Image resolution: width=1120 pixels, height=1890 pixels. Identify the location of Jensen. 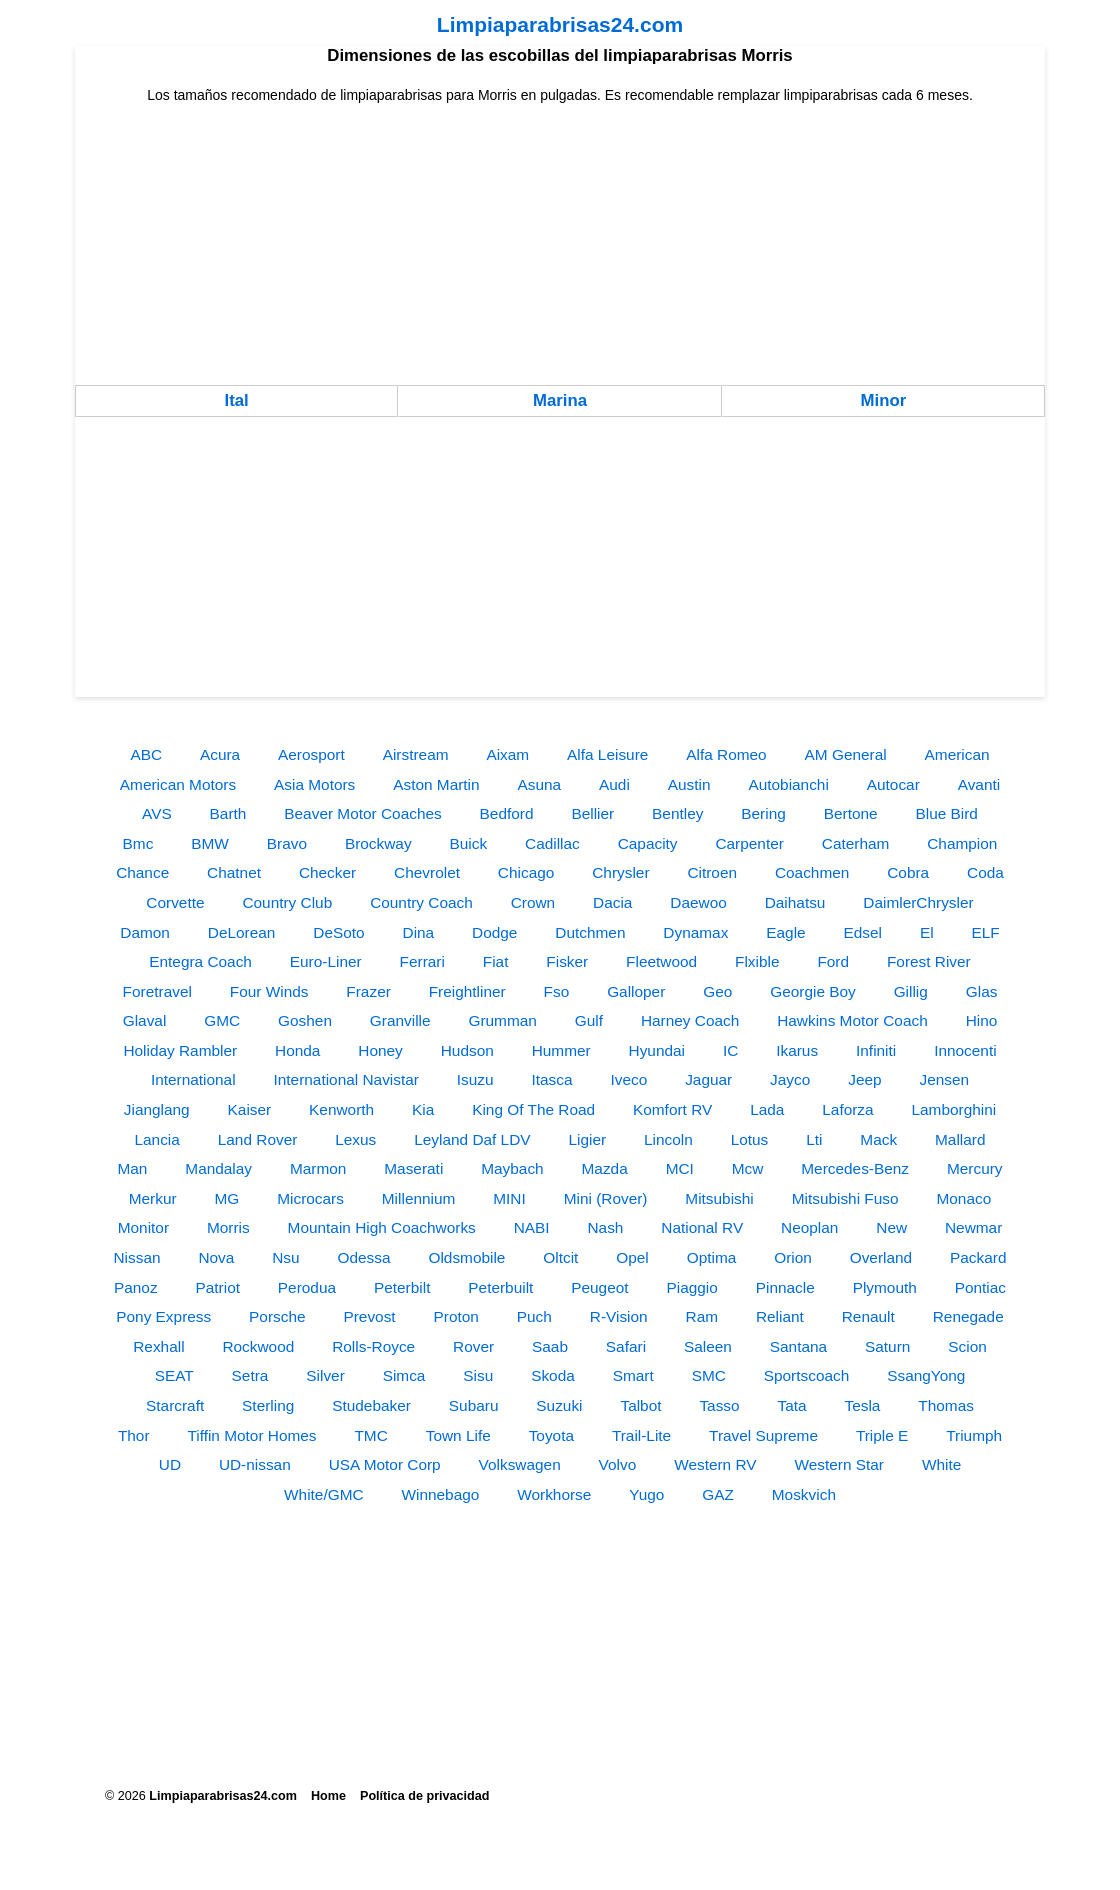
(944, 1079).